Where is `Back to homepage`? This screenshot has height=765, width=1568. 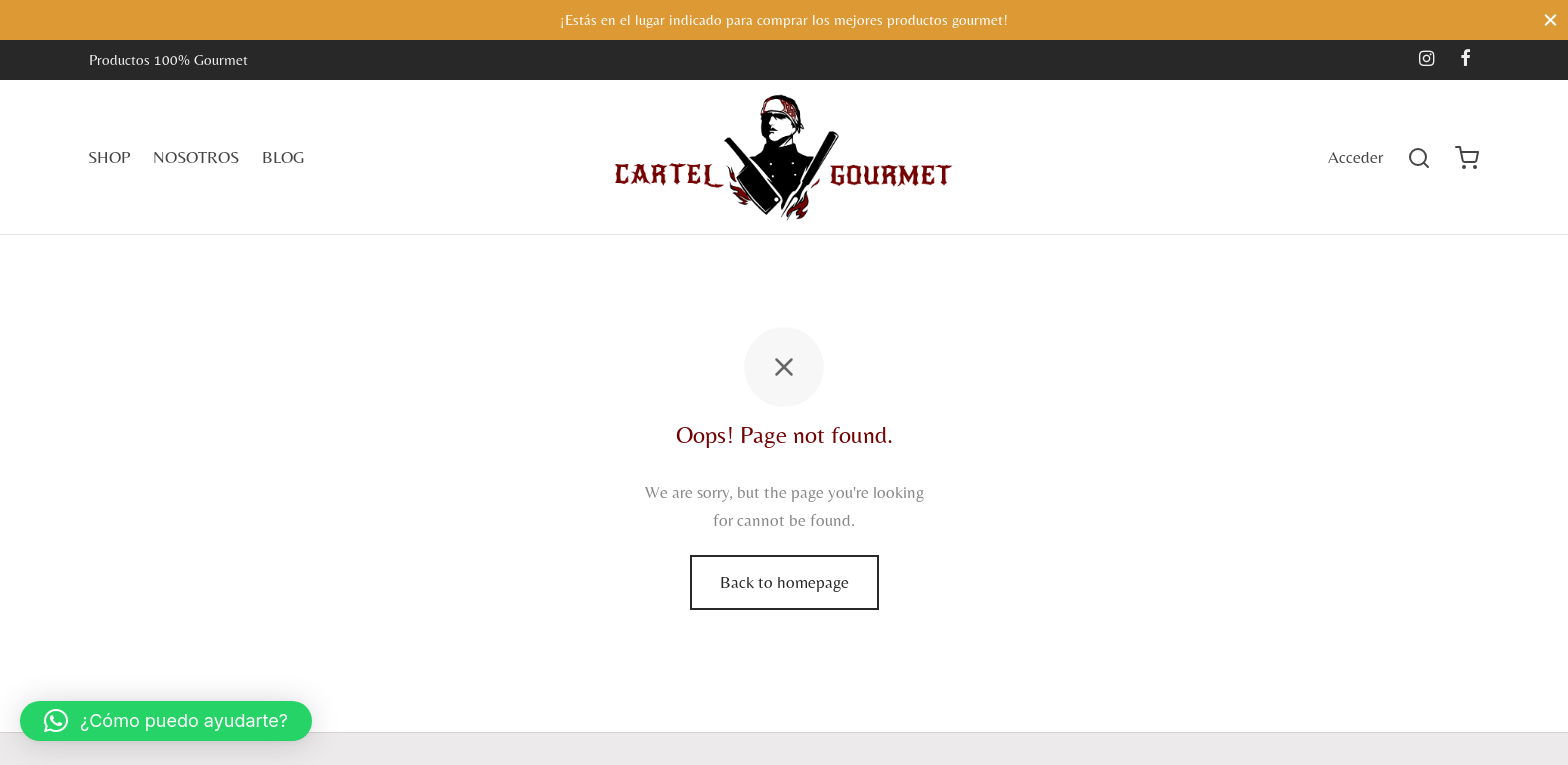
Back to homepage is located at coordinates (784, 582).